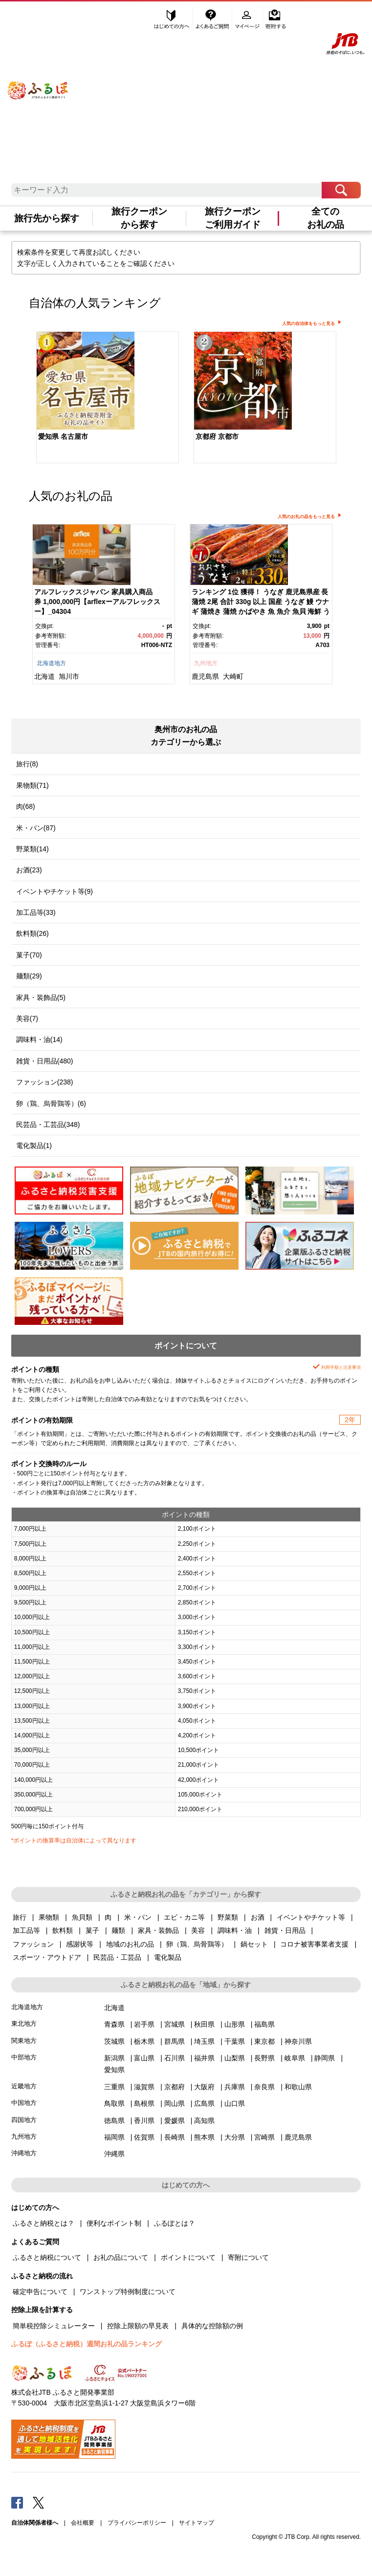  Describe the element at coordinates (234, 2041) in the screenshot. I see `千葉県` at that location.